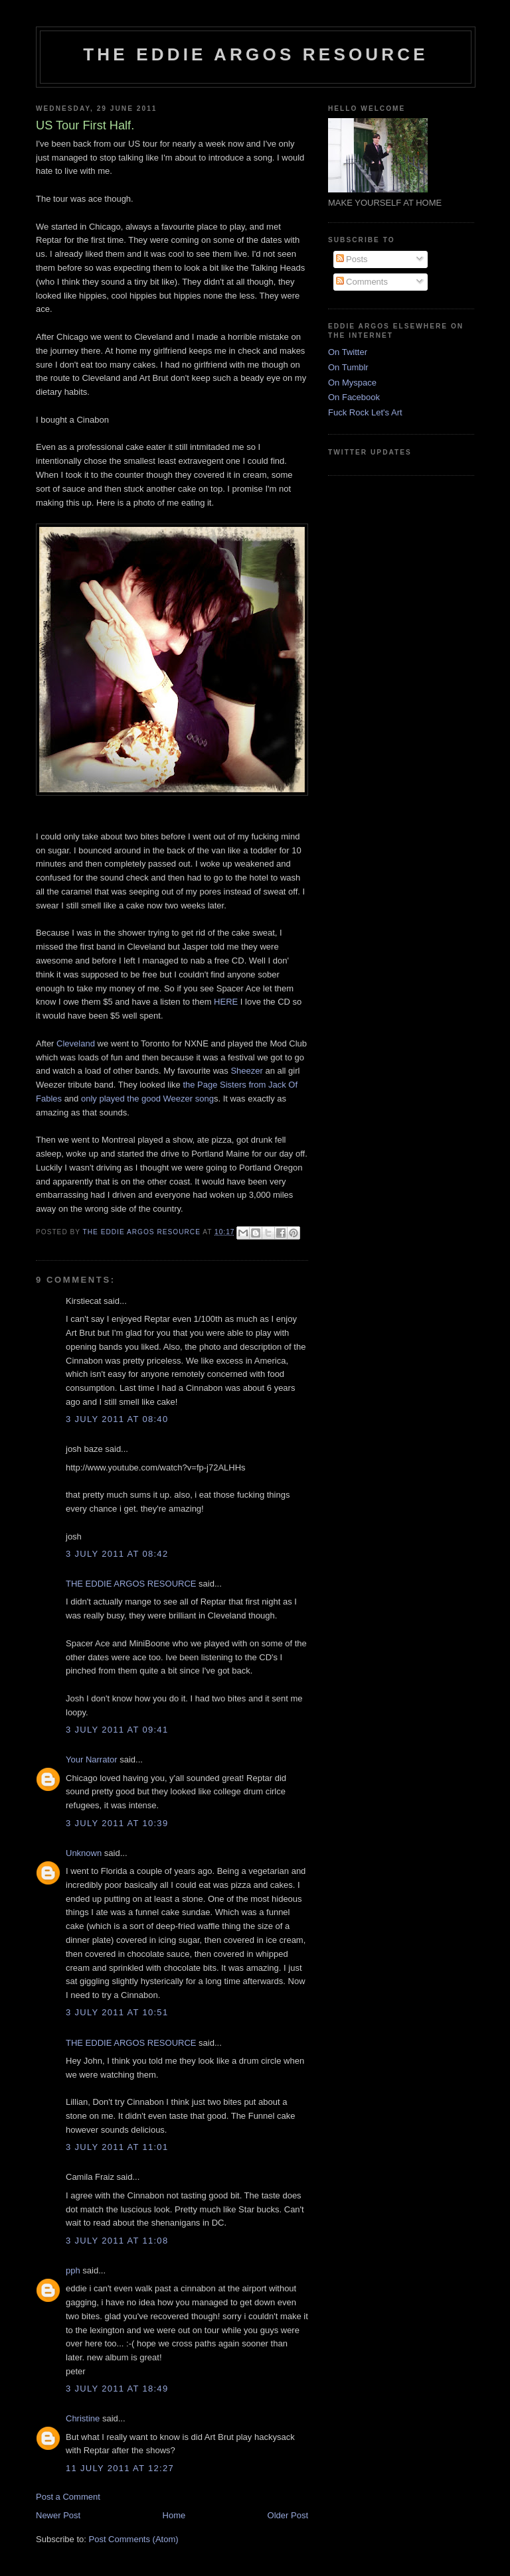 The height and width of the screenshot is (2576, 510). Describe the element at coordinates (352, 383) in the screenshot. I see `On Myspace` at that location.